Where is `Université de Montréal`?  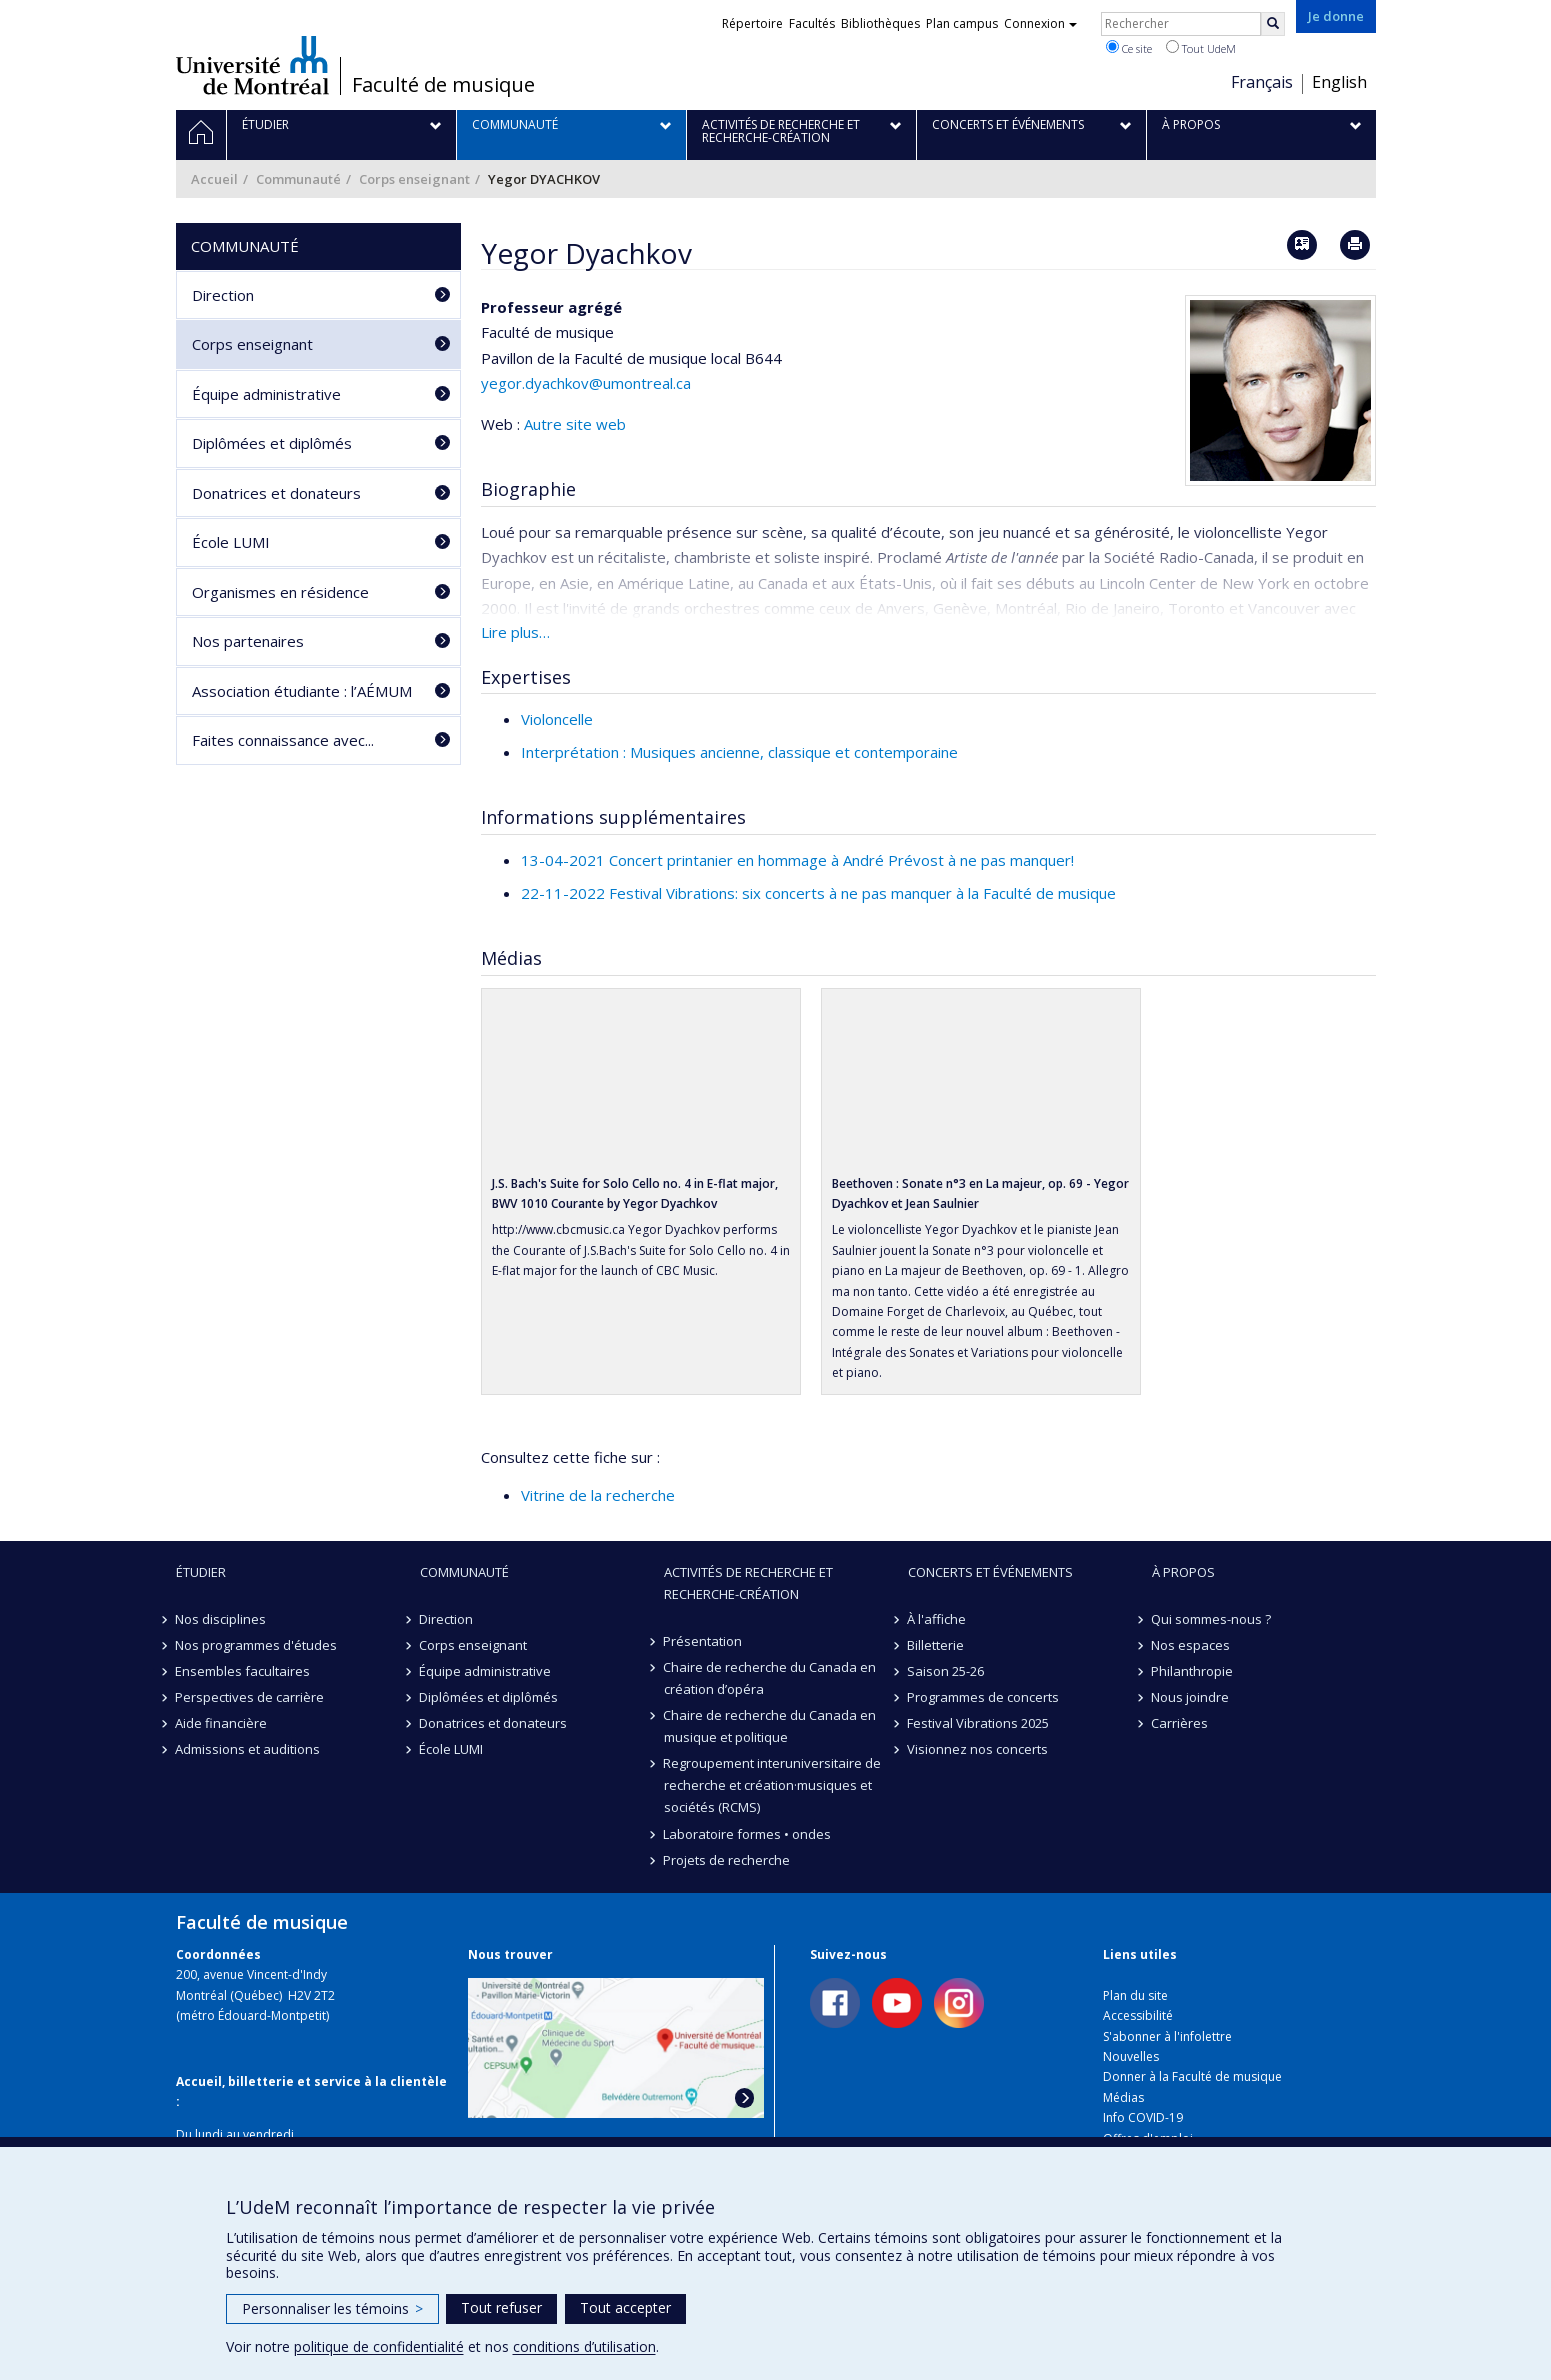
Université de Montréal is located at coordinates (252, 65).